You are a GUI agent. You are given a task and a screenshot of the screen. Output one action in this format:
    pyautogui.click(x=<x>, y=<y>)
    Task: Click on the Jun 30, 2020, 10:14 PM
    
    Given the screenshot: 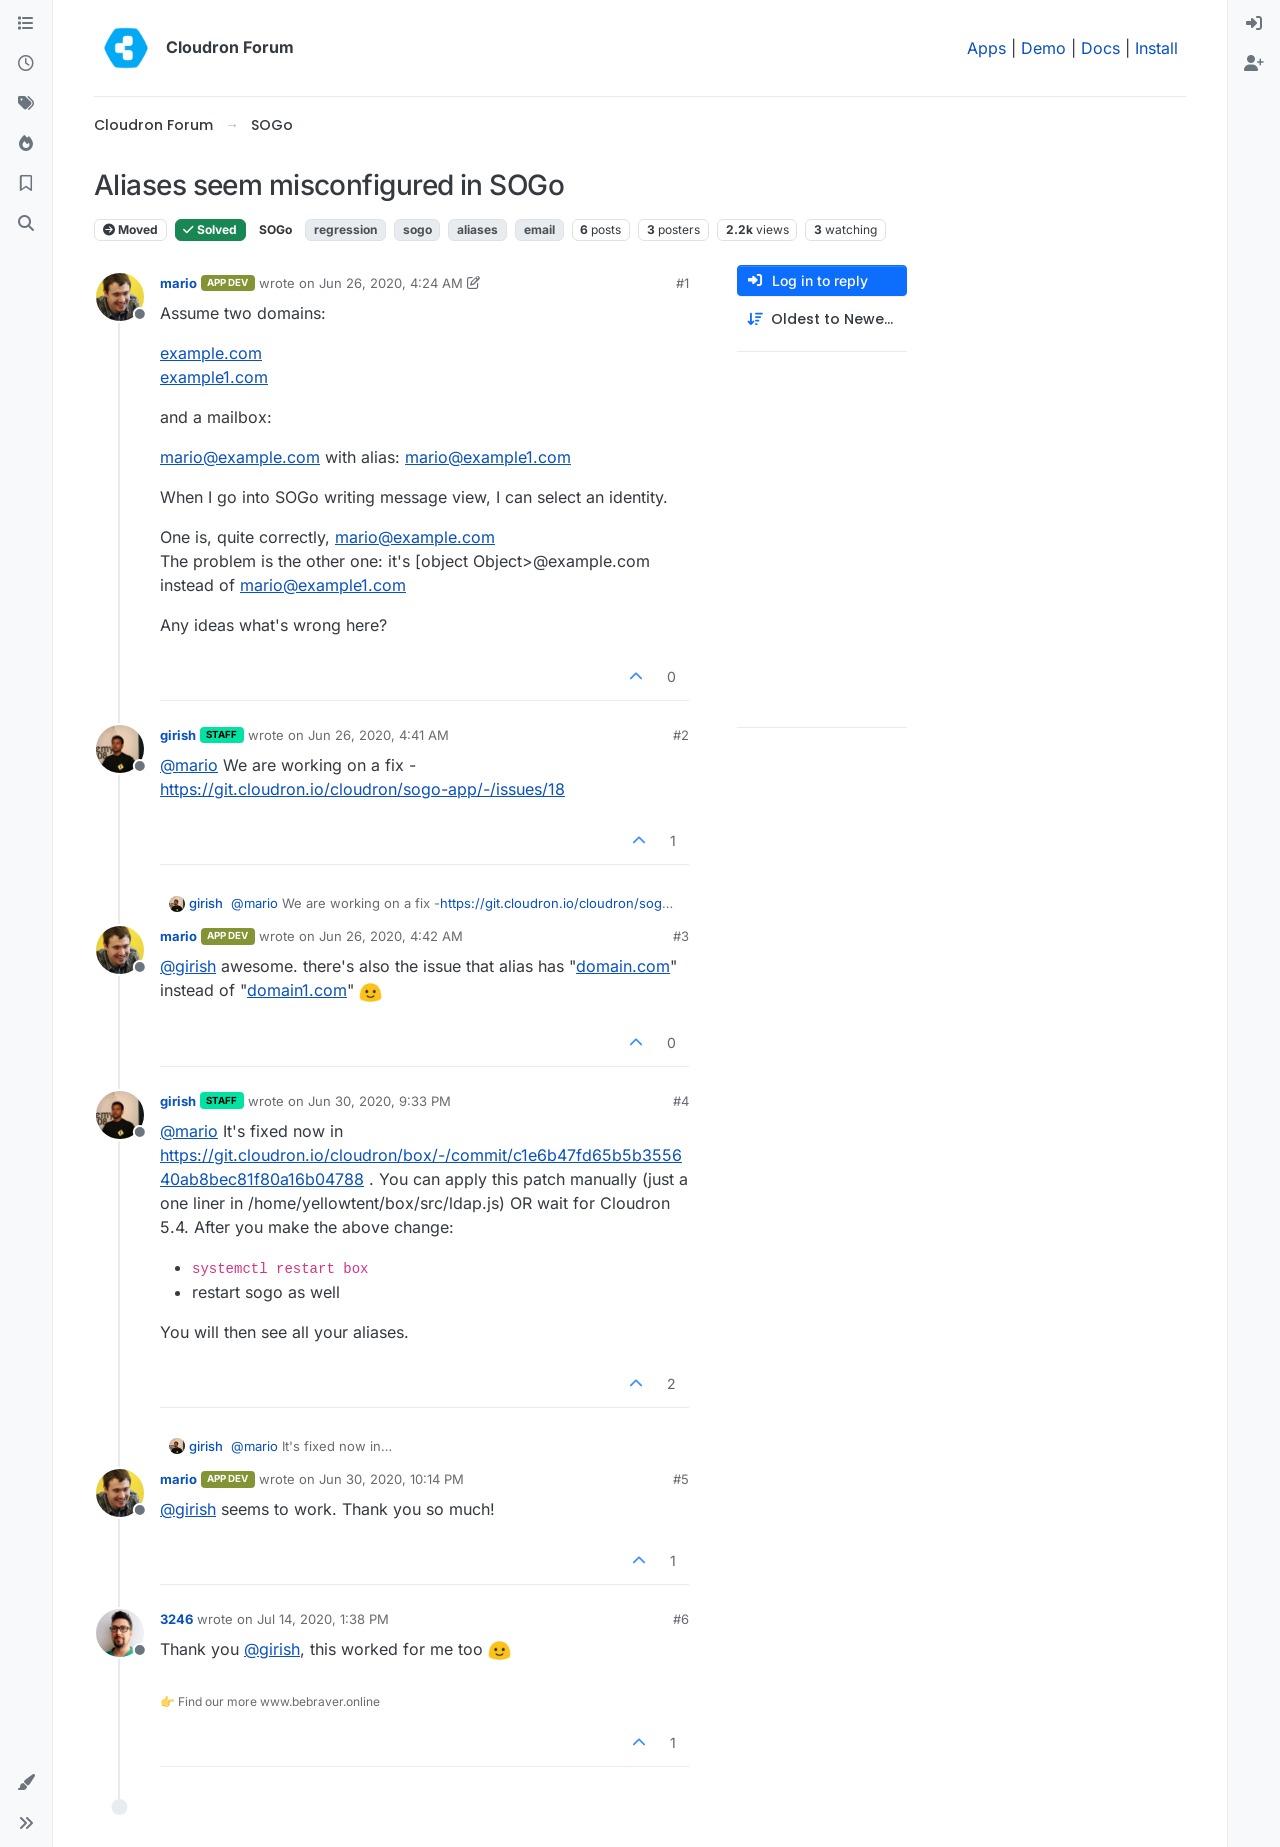 What is the action you would take?
    pyautogui.click(x=391, y=1479)
    